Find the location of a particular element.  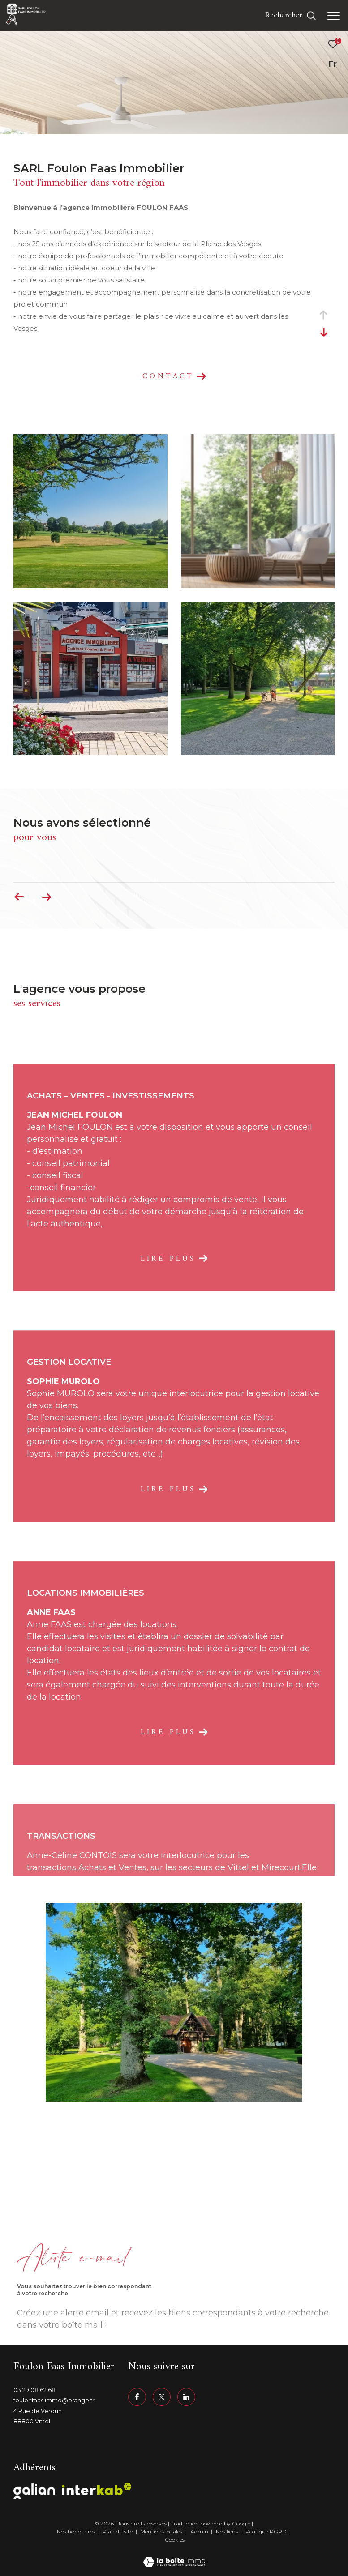

foulonfaas.immo@orange.fr is located at coordinates (54, 2400).